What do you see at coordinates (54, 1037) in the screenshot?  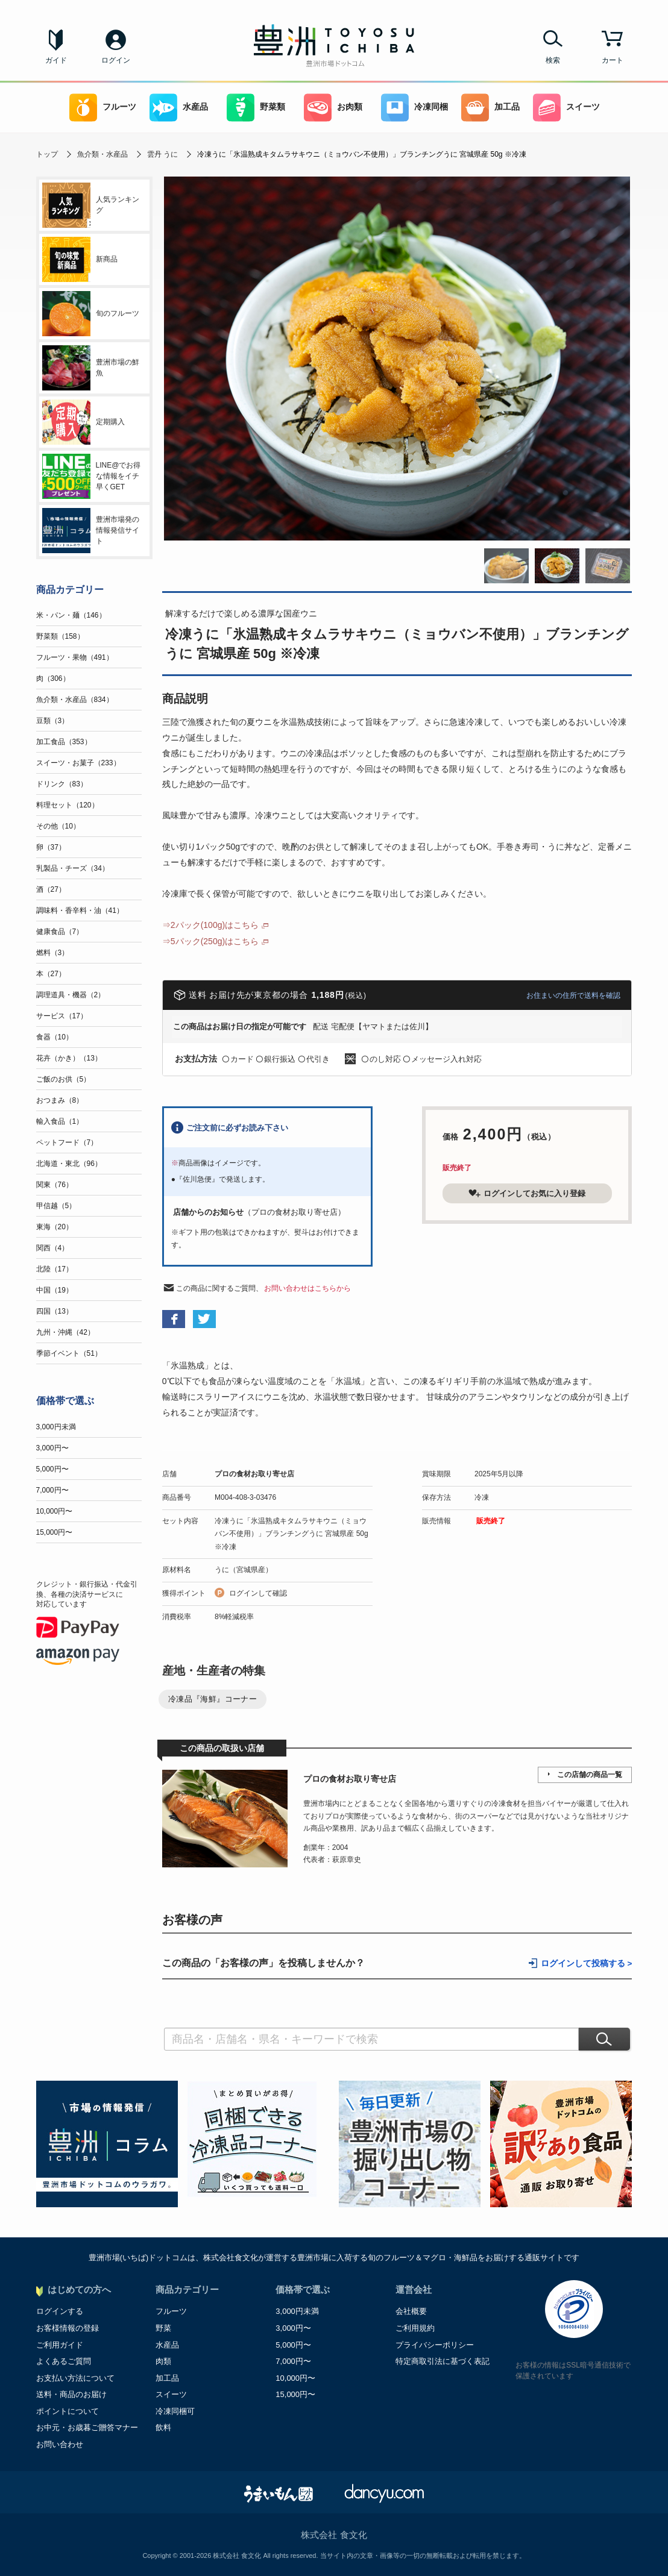 I see `食器（10）` at bounding box center [54, 1037].